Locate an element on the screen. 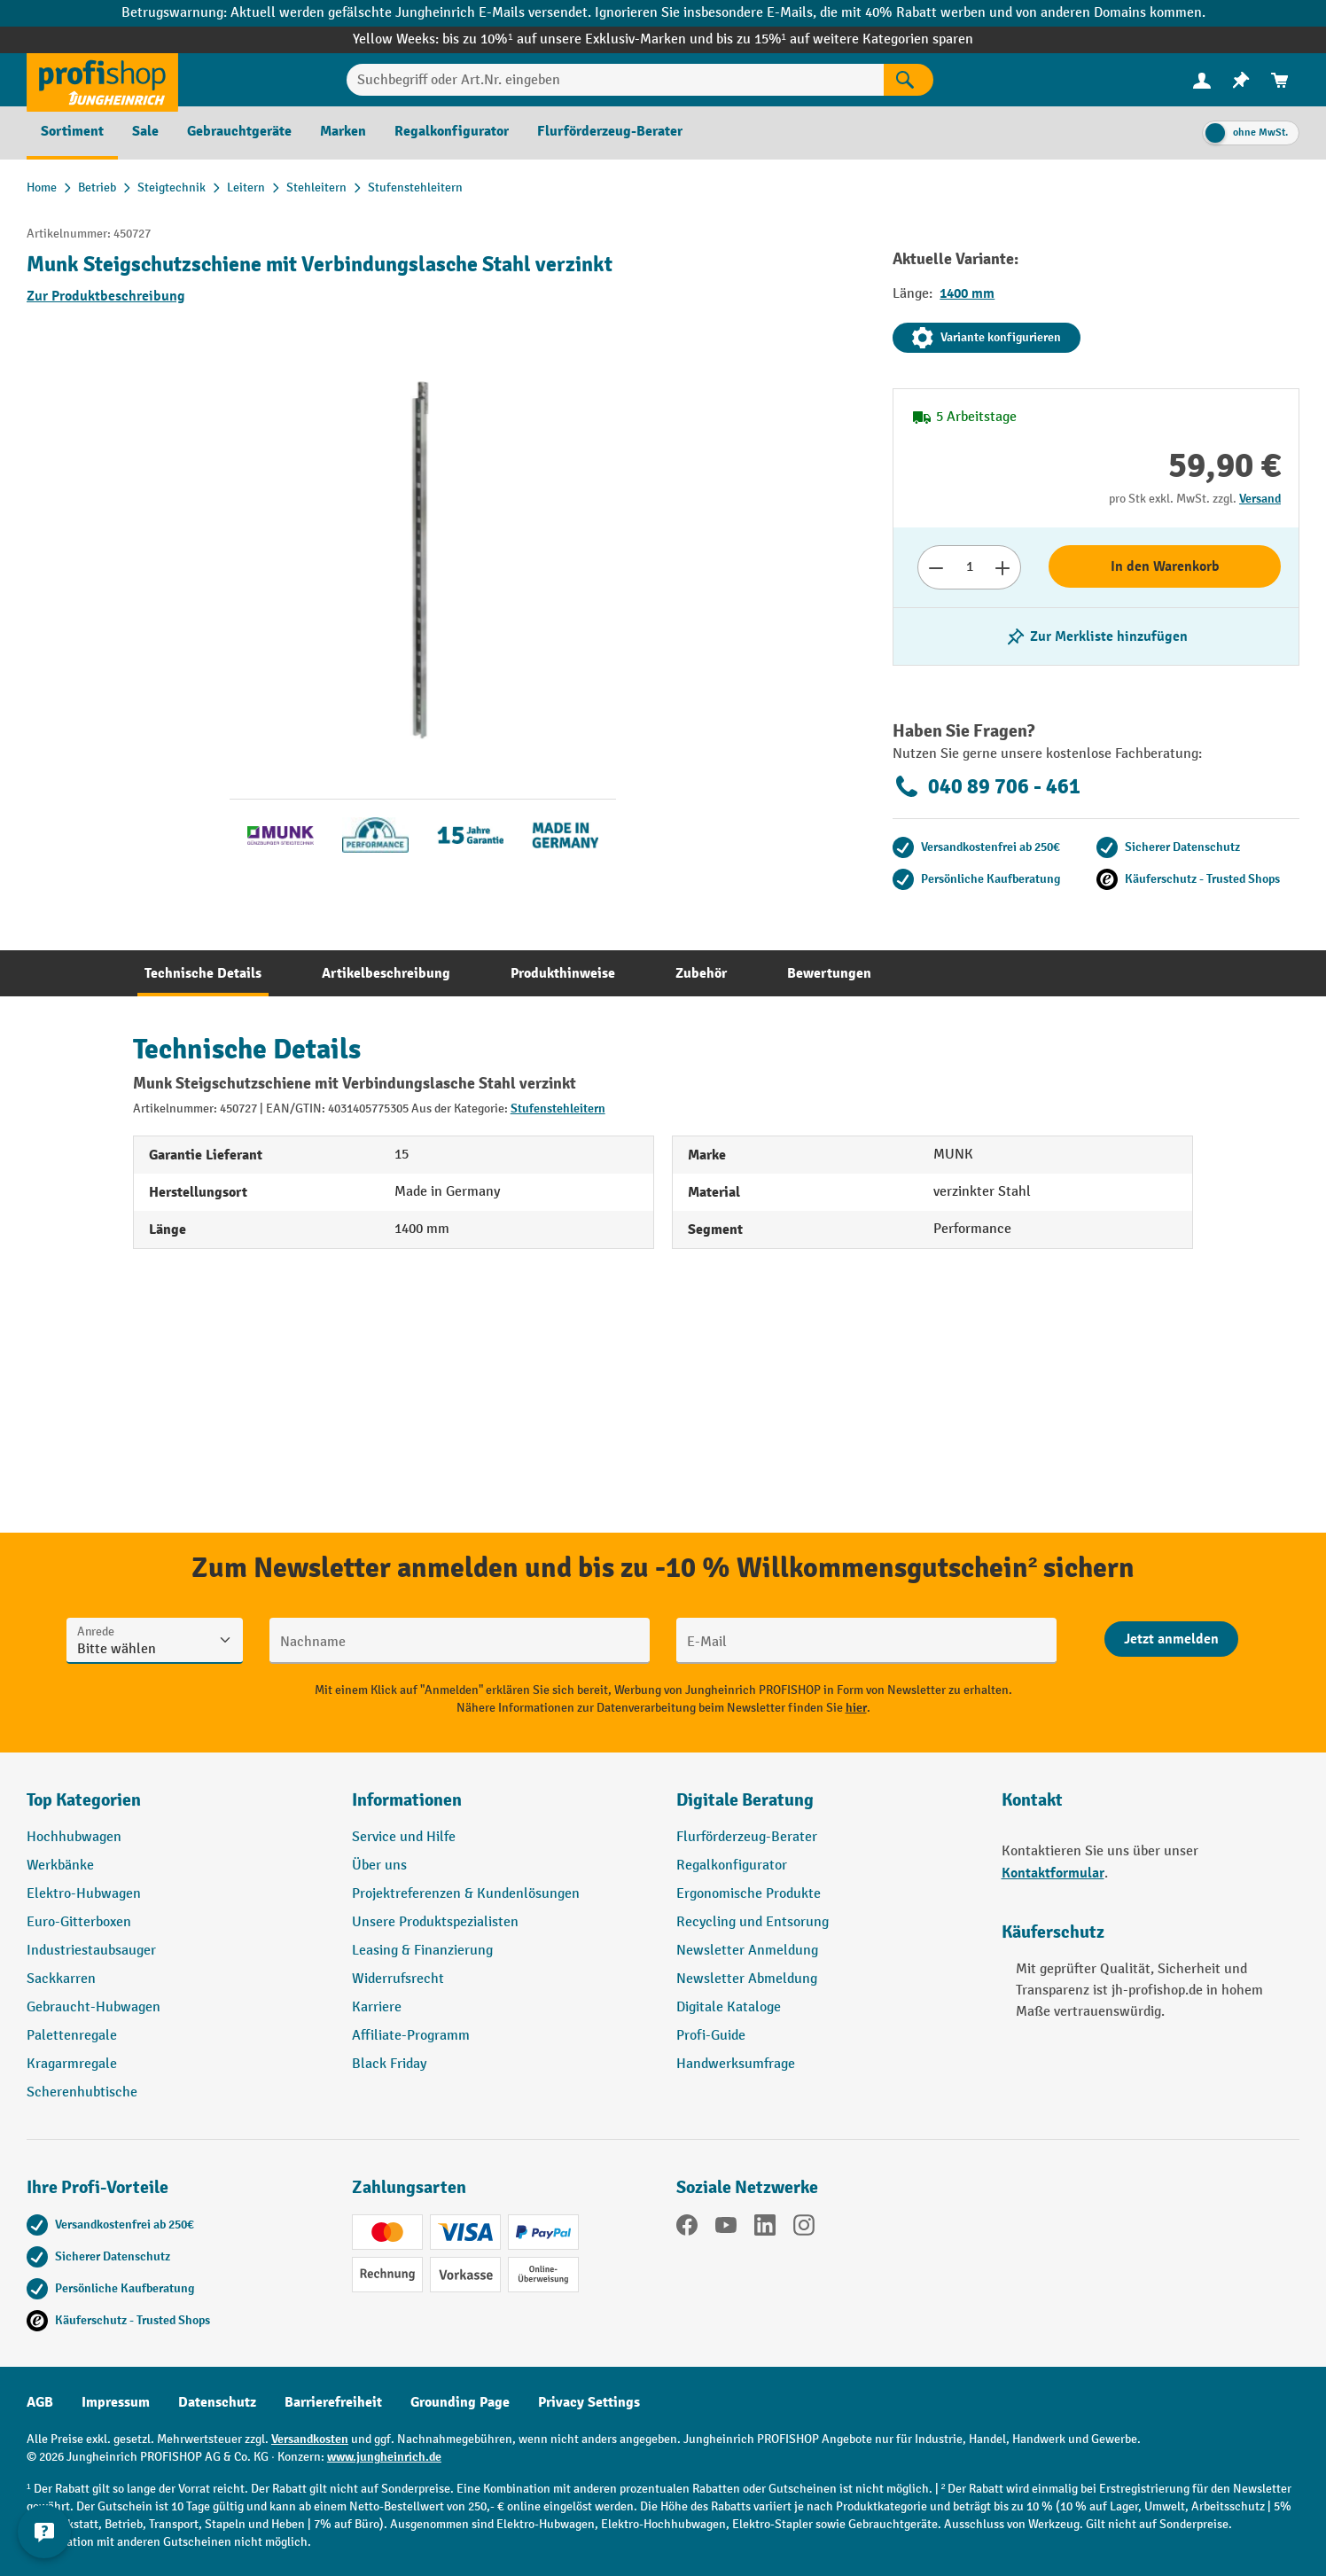 The width and height of the screenshot is (1326, 2576). [tab] is located at coordinates (203, 973).